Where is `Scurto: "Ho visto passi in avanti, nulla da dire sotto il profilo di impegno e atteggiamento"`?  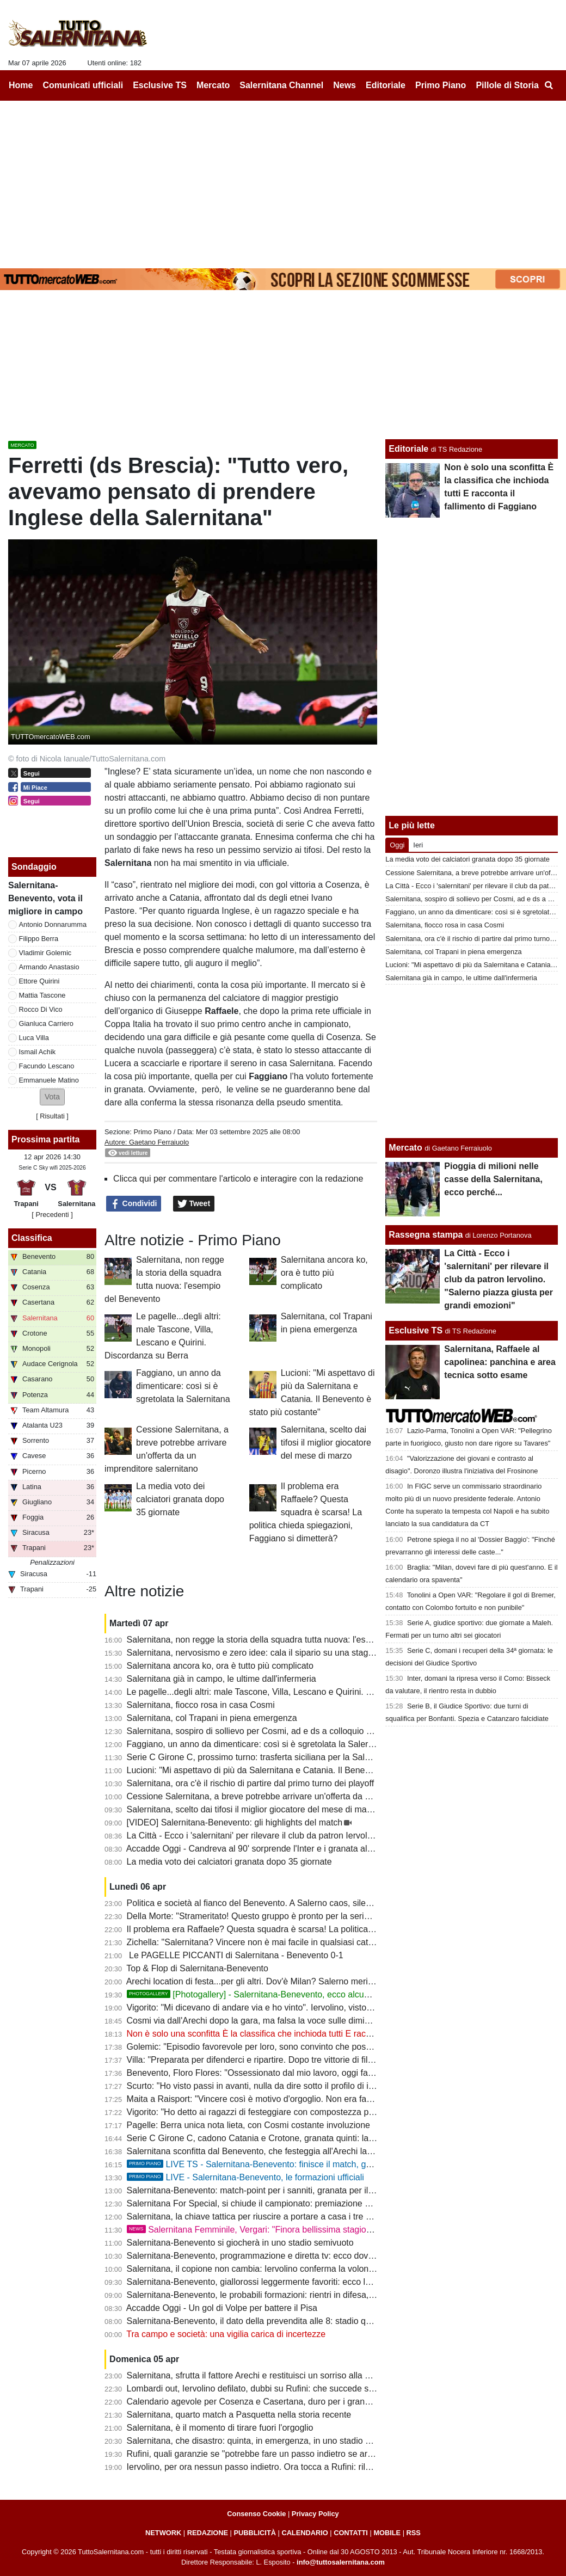
Scurto: "Ho visto passi in avanti, nulla da dire sotto il profilo di impegno e atteggiamento" is located at coordinates (297, 2086).